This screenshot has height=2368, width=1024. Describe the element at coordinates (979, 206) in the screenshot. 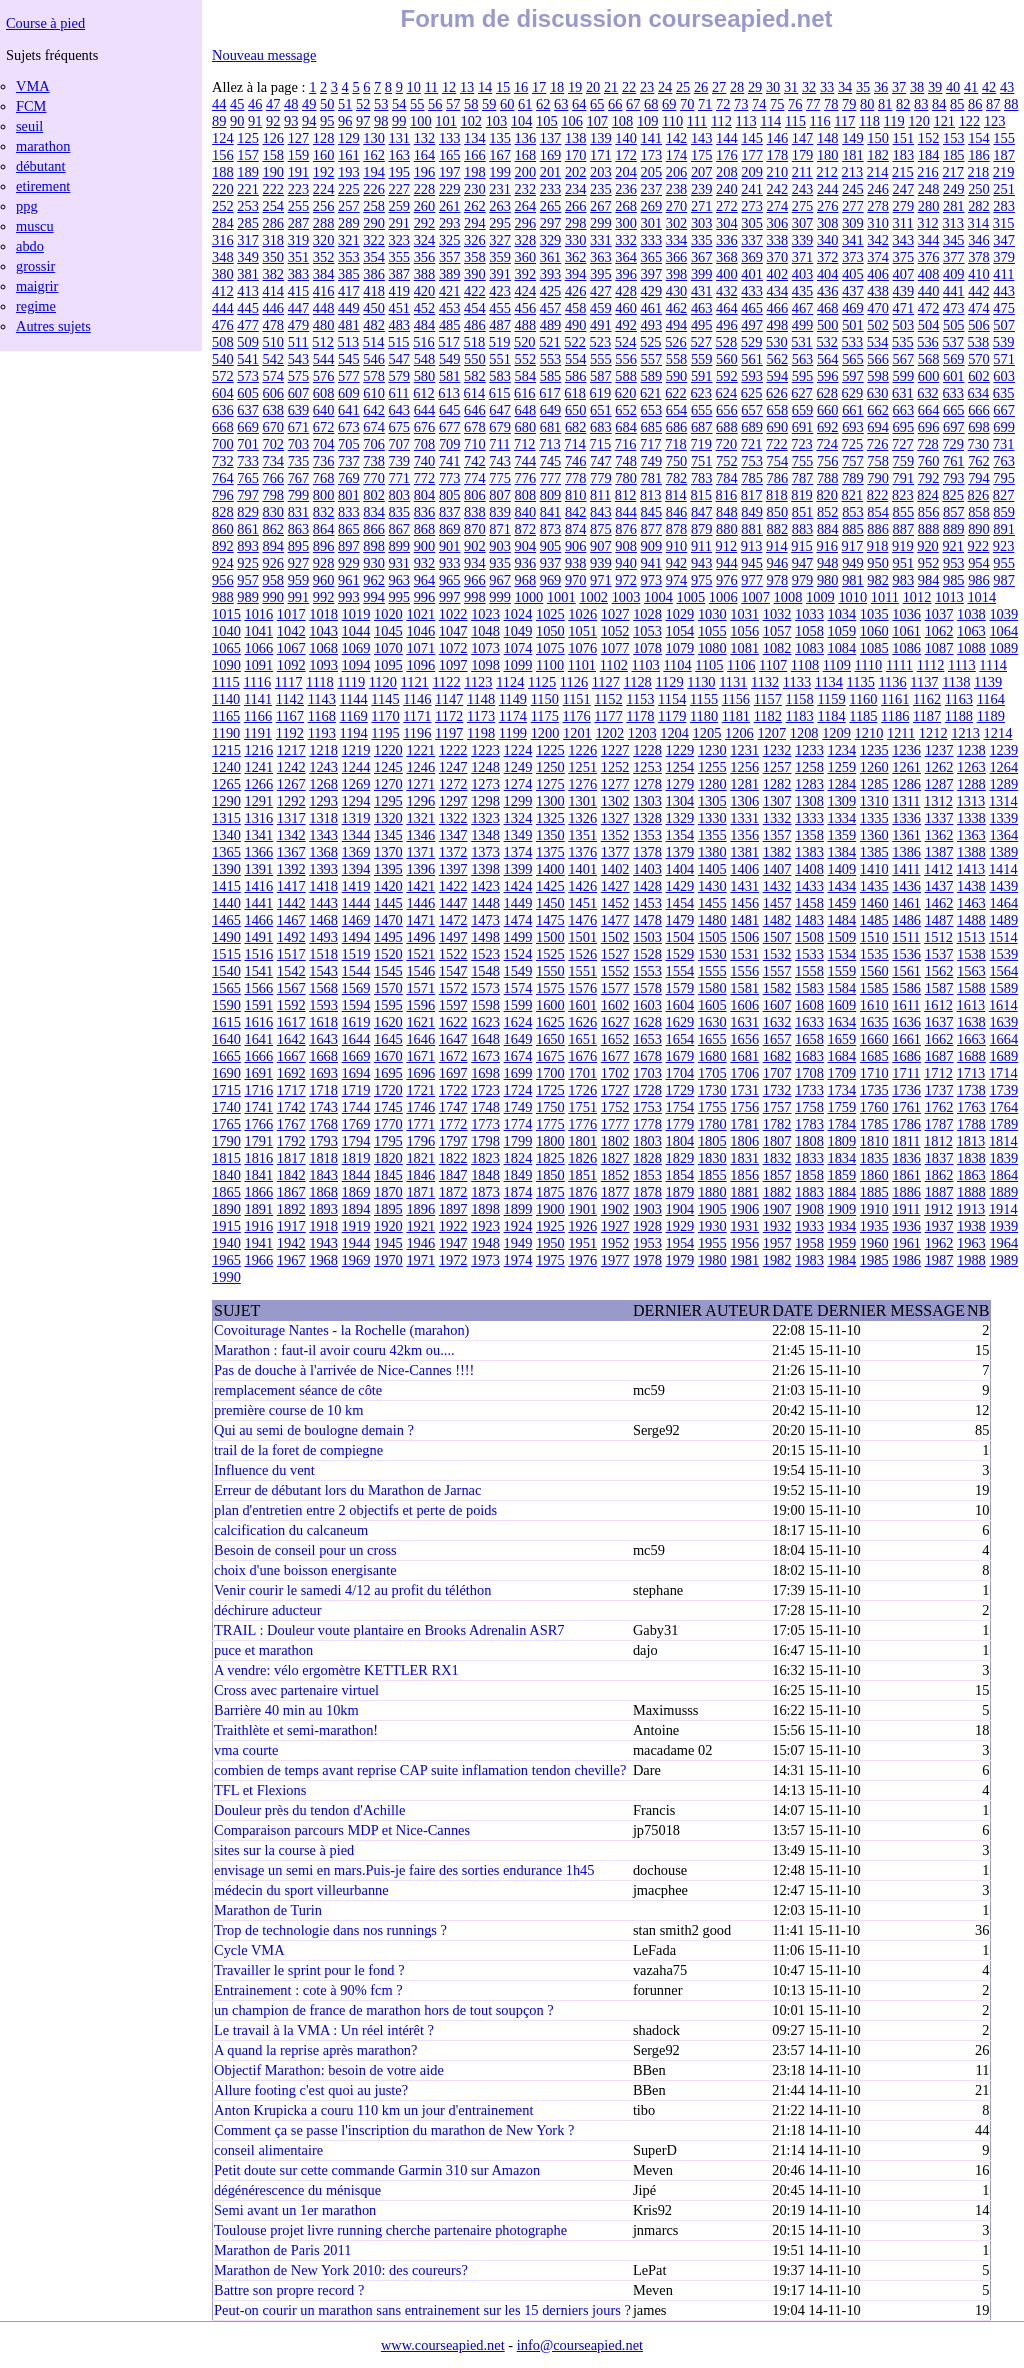

I see `282` at that location.